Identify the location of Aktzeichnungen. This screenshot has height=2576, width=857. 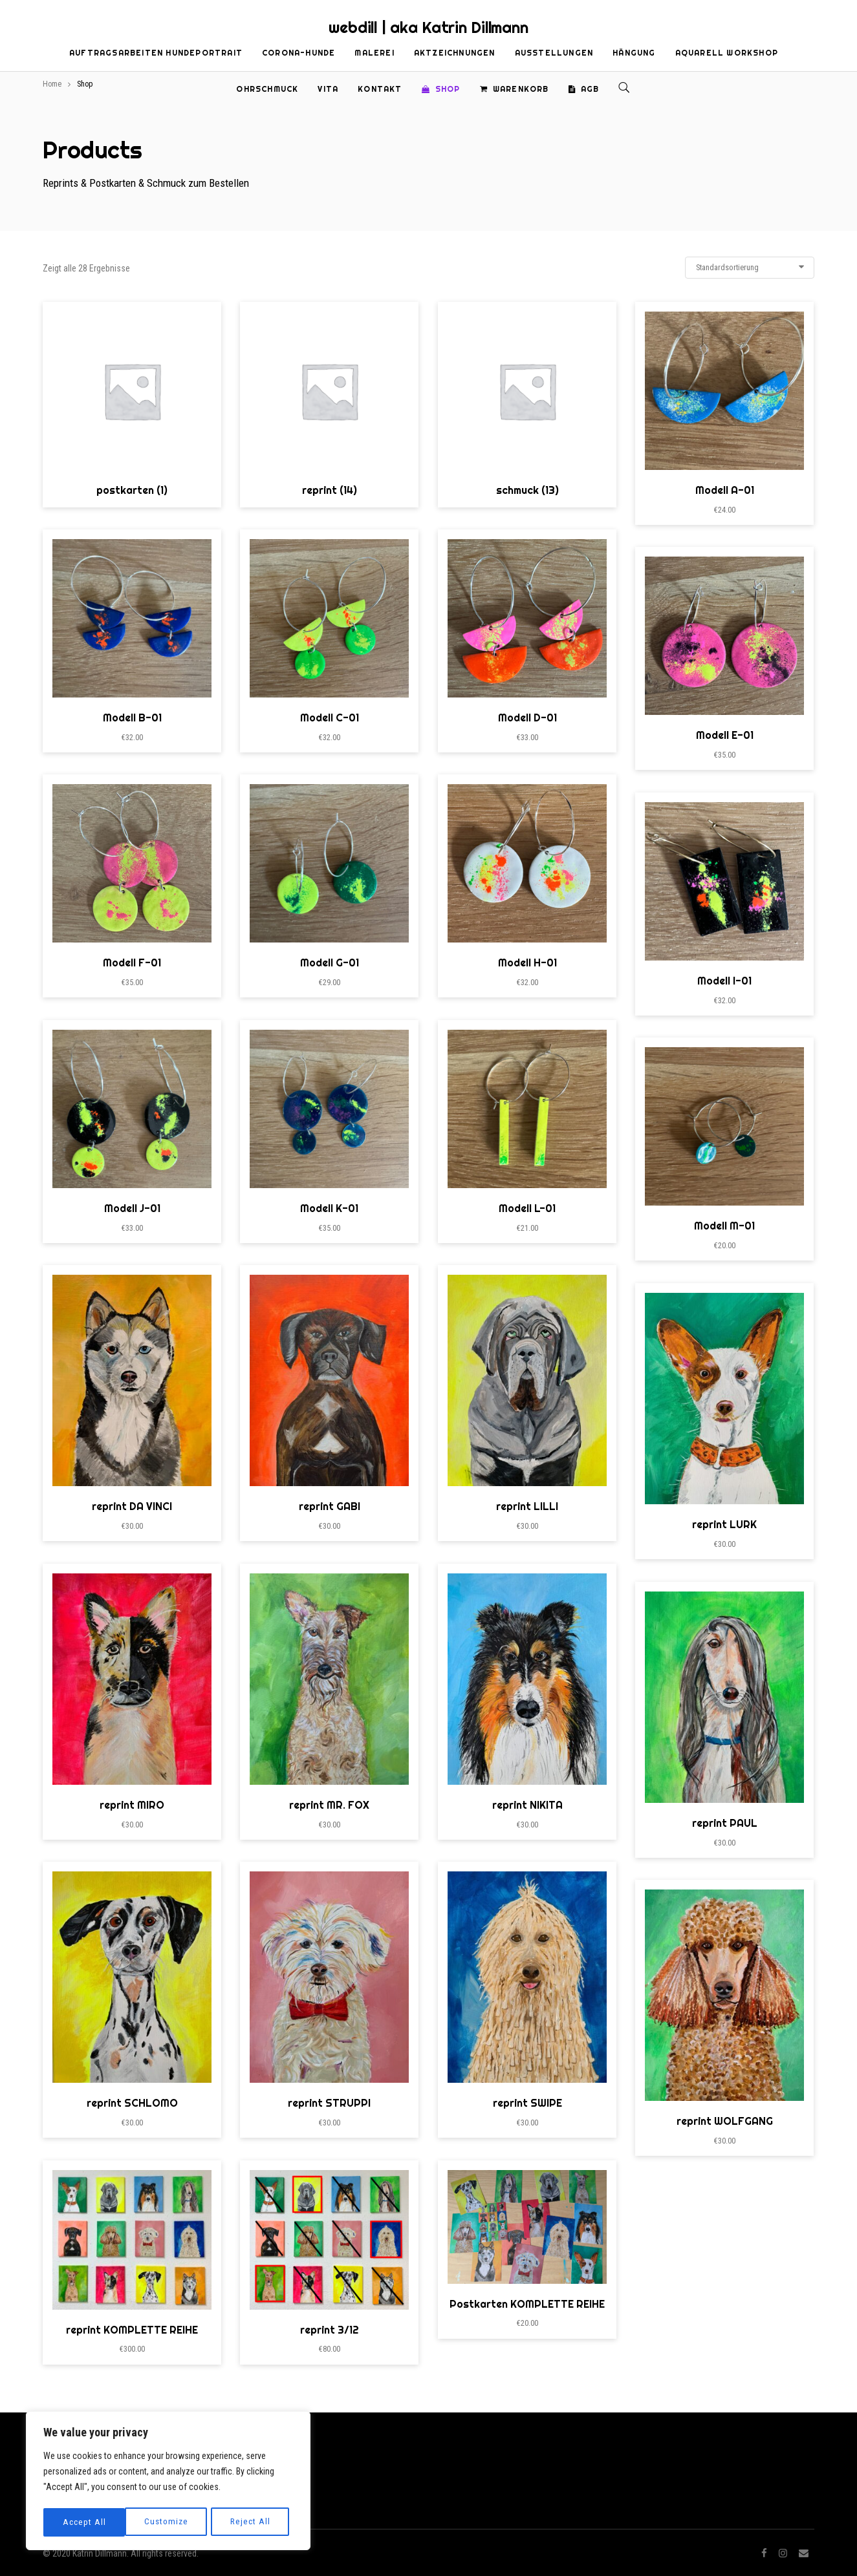
(454, 53).